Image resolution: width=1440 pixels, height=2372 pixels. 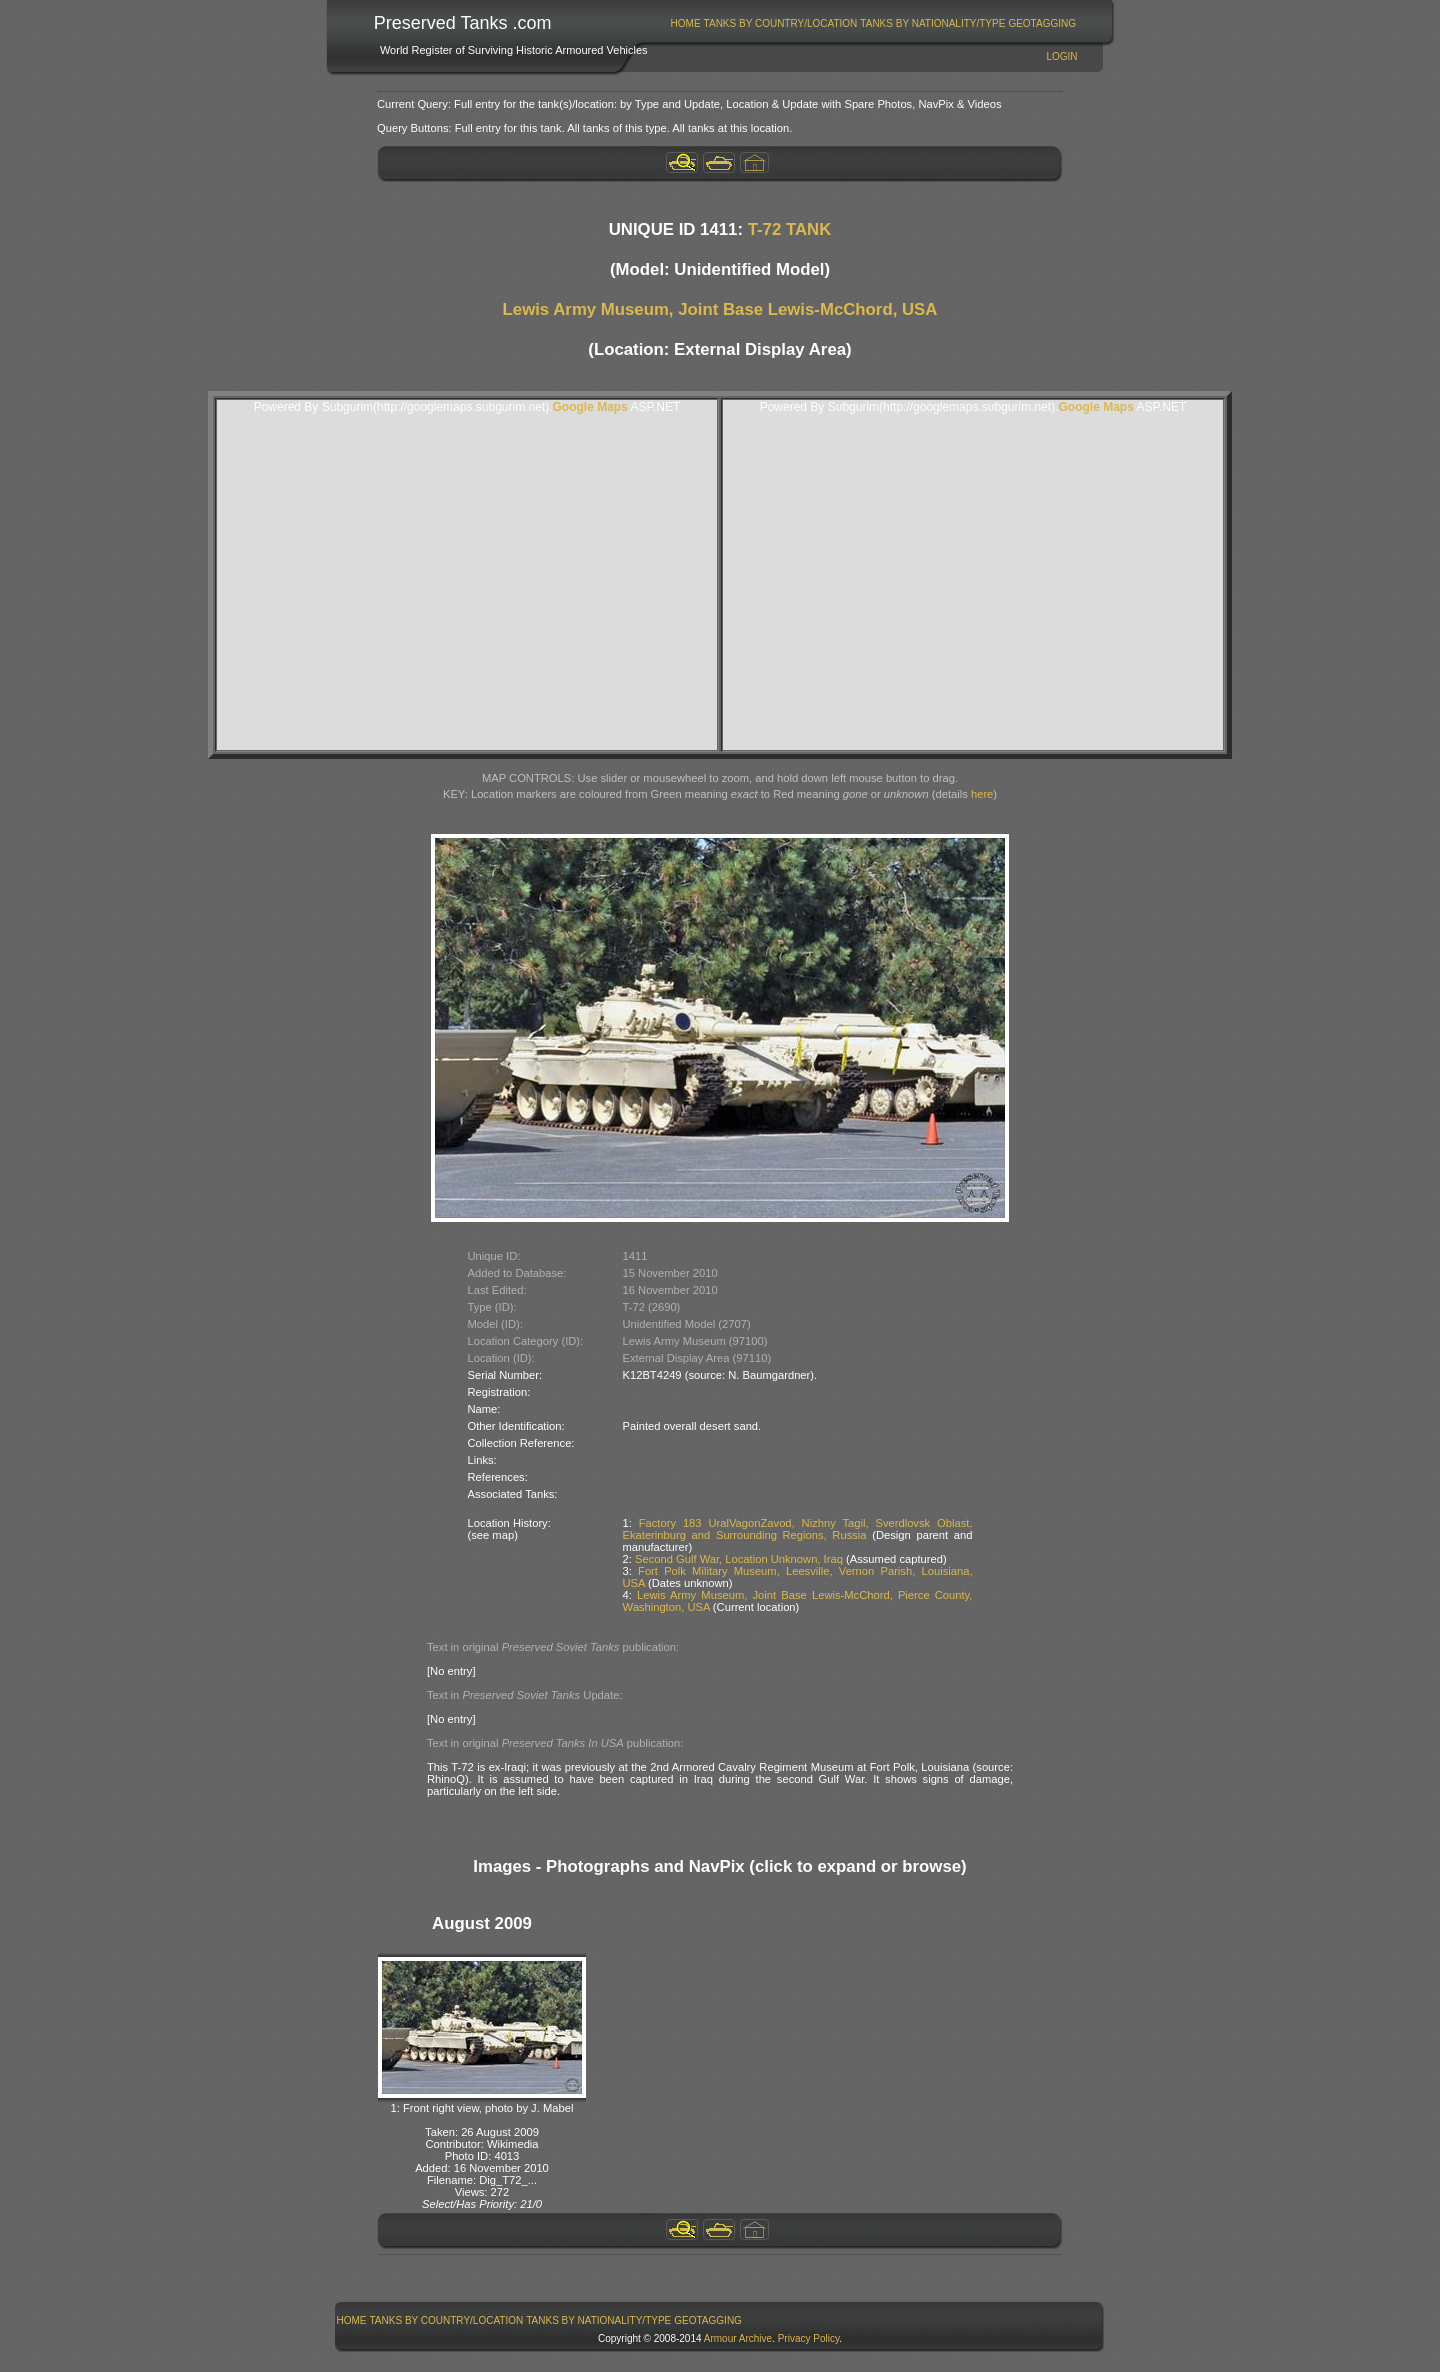 I want to click on Home, so click(x=686, y=23).